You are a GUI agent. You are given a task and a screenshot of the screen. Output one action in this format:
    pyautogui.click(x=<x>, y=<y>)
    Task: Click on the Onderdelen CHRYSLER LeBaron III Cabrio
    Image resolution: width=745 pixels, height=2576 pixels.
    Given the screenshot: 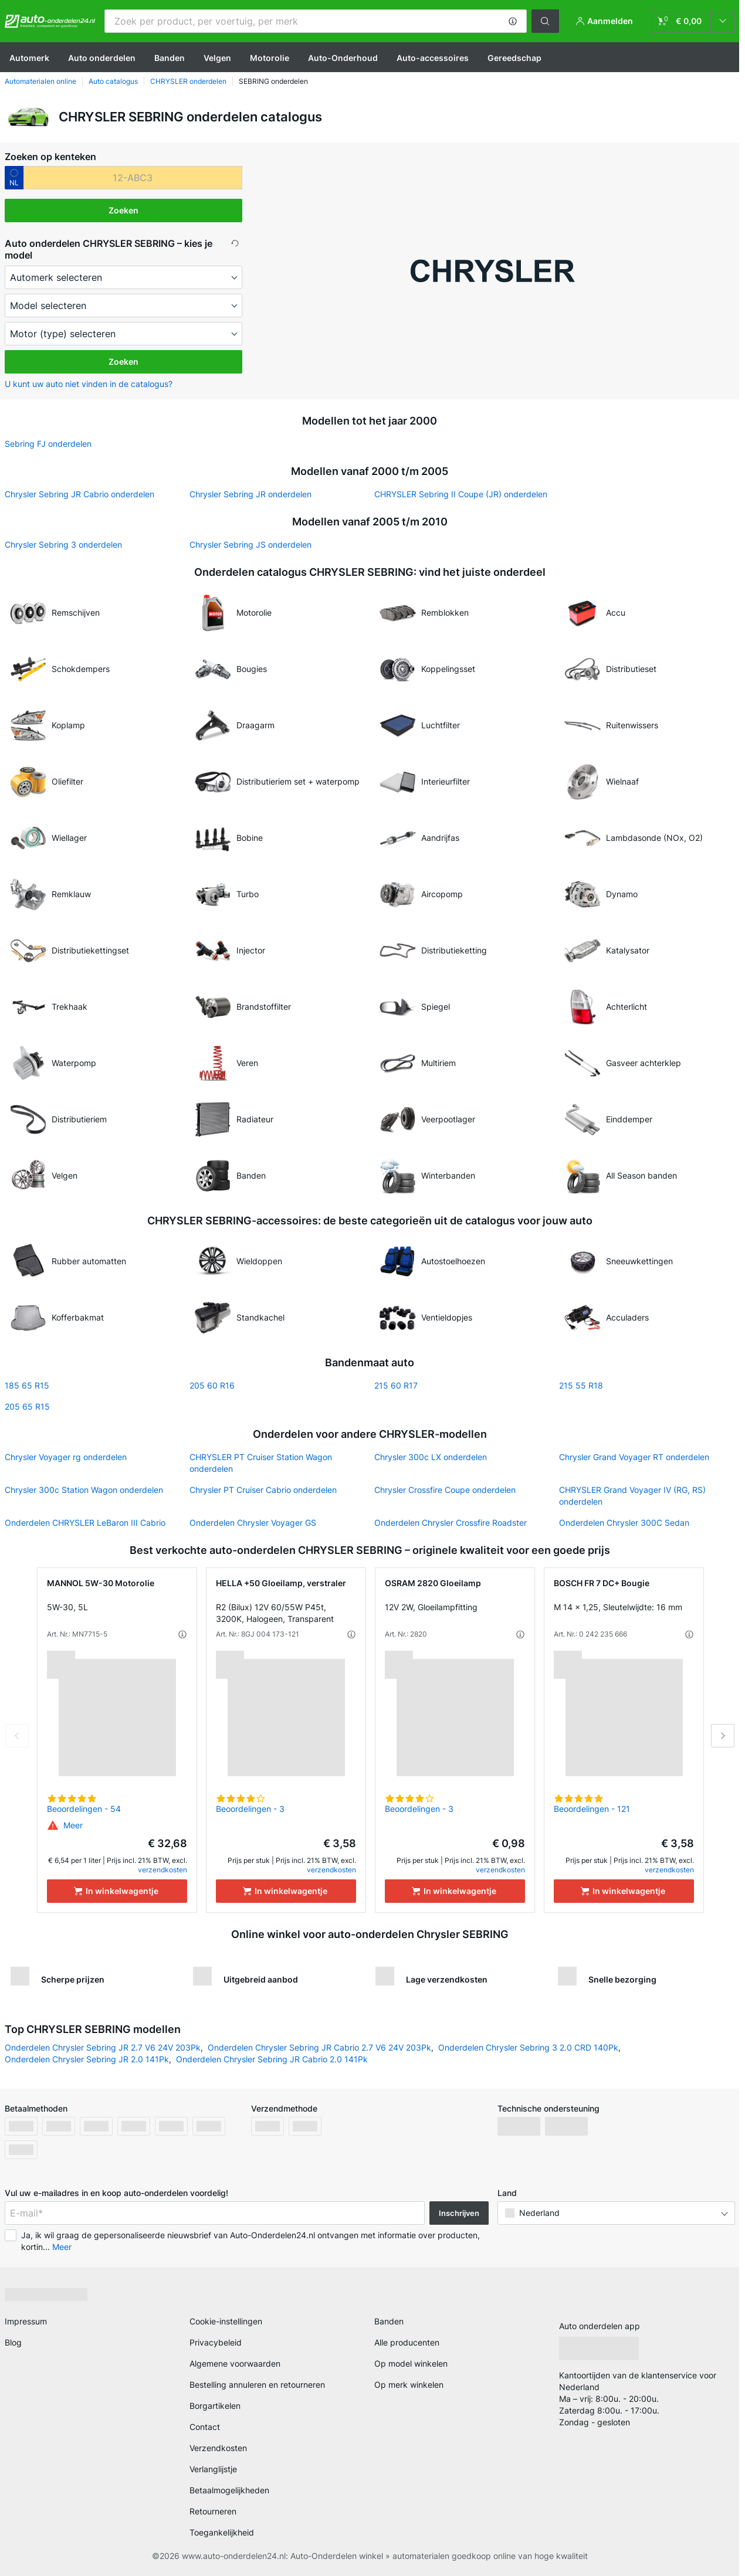 What is the action you would take?
    pyautogui.click(x=85, y=1523)
    